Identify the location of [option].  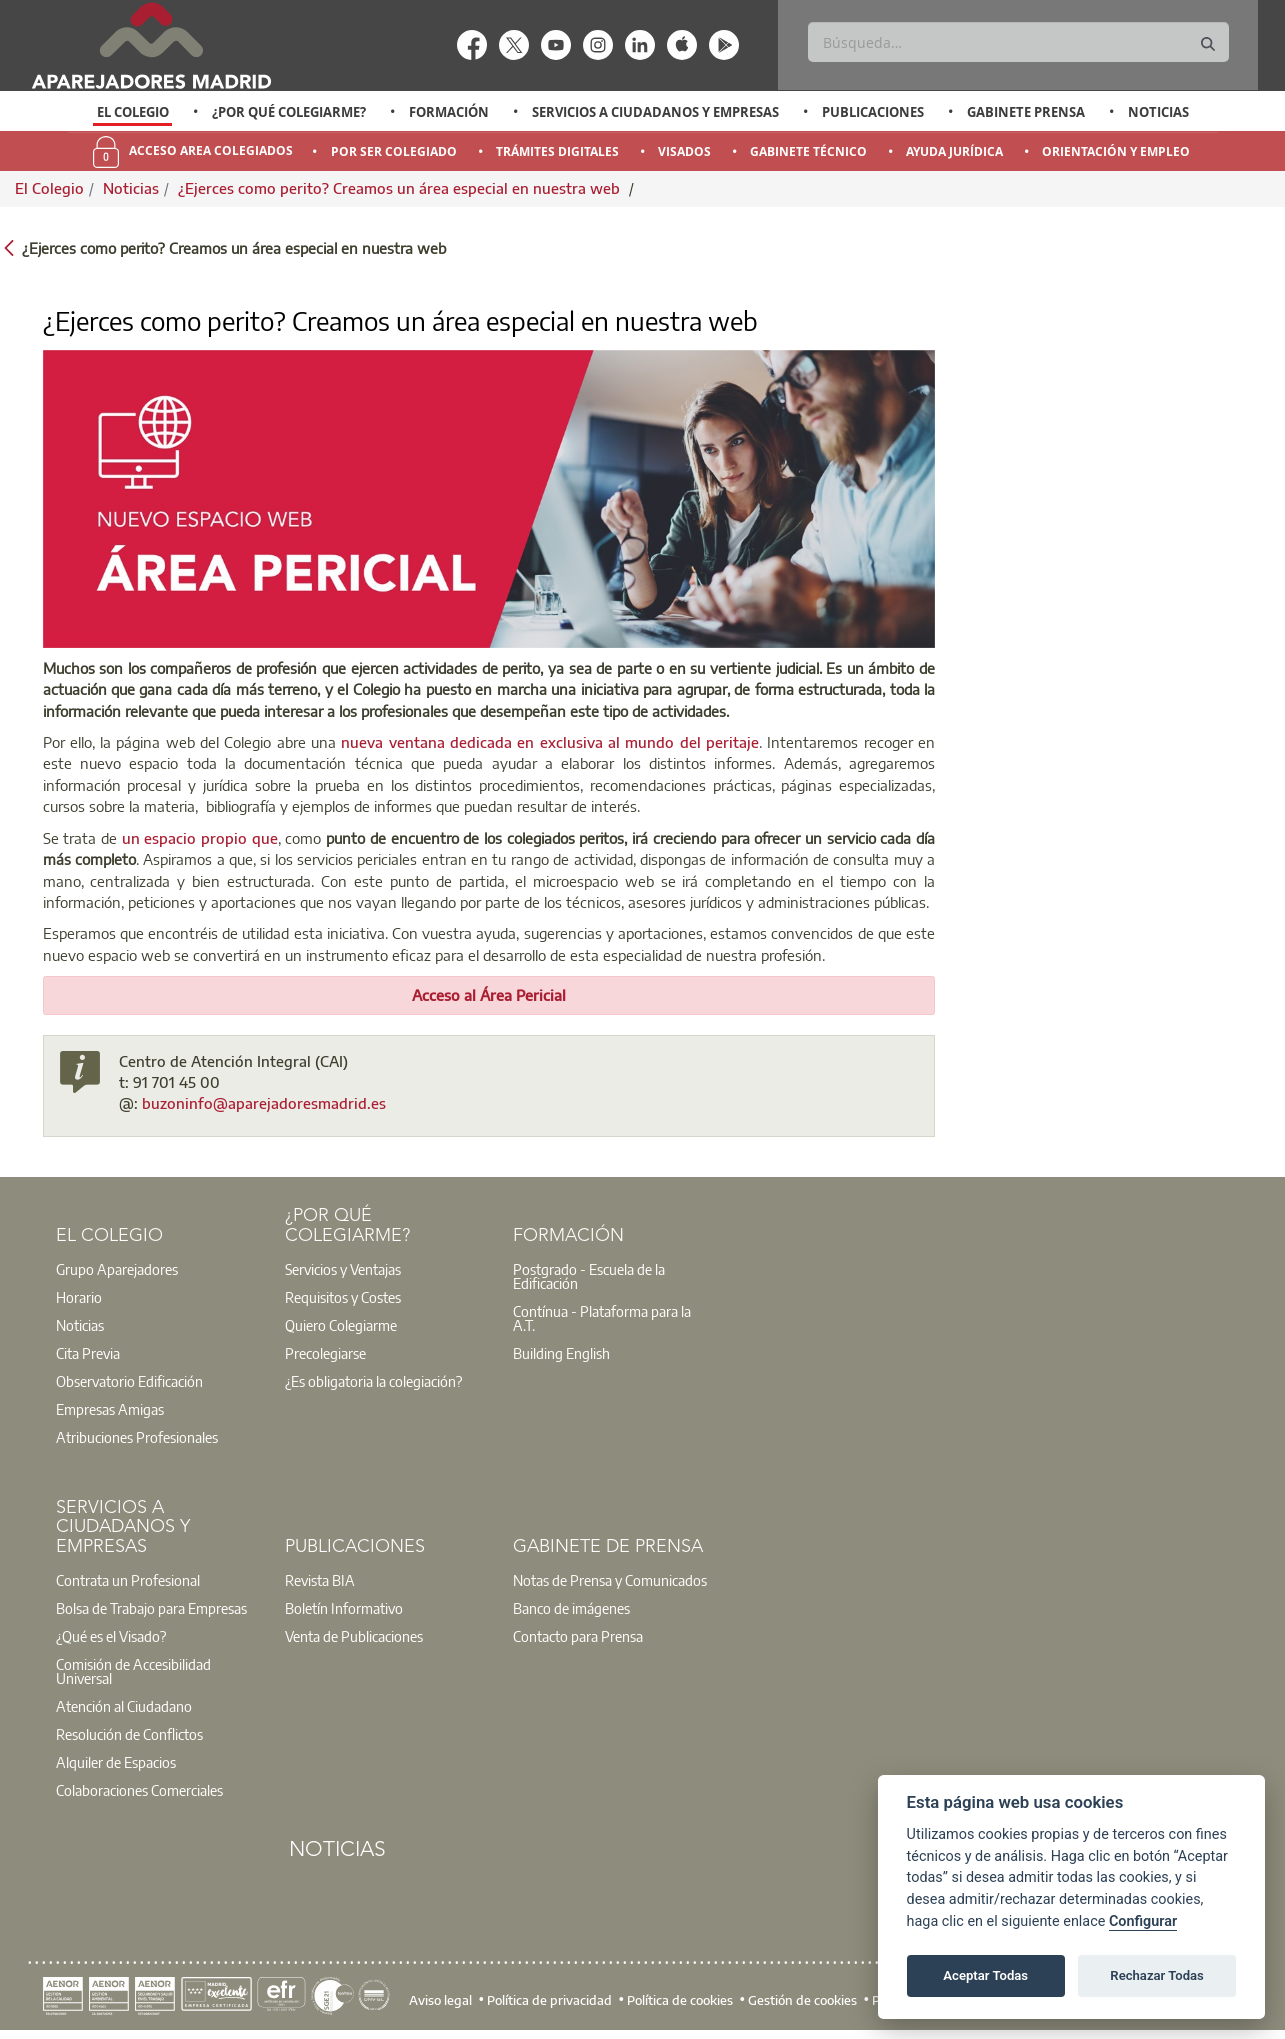
(132, 112).